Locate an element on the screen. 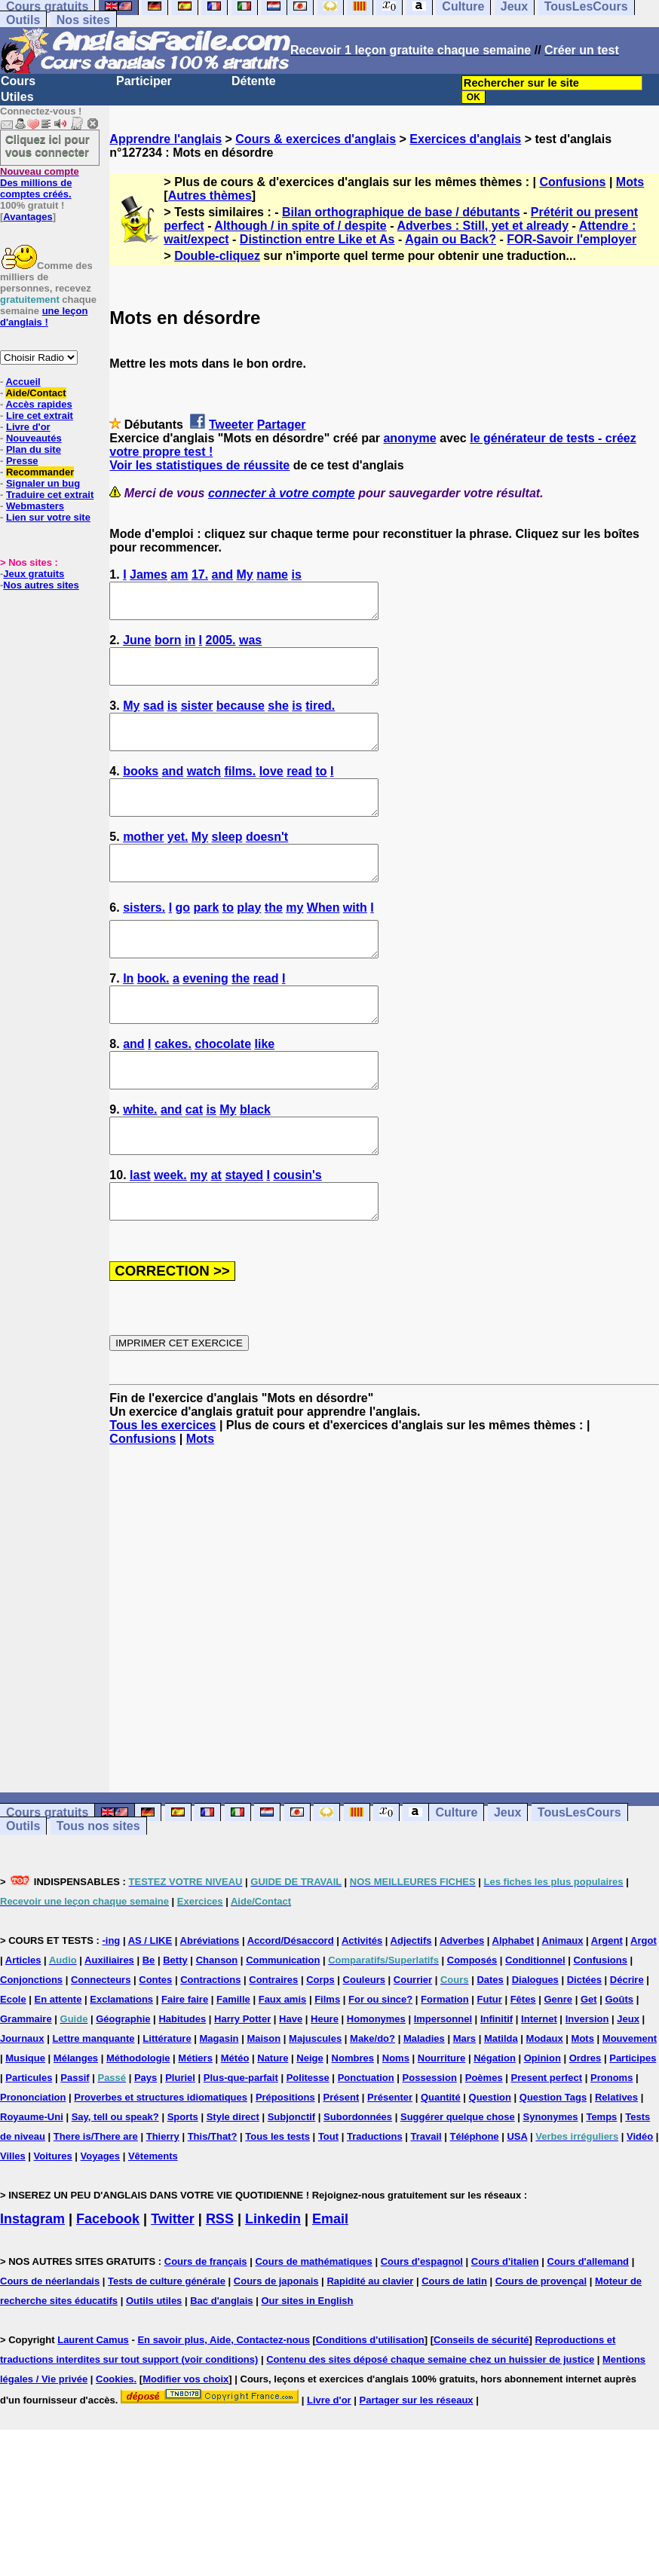 This screenshot has width=659, height=2576. Make/do? is located at coordinates (372, 2106).